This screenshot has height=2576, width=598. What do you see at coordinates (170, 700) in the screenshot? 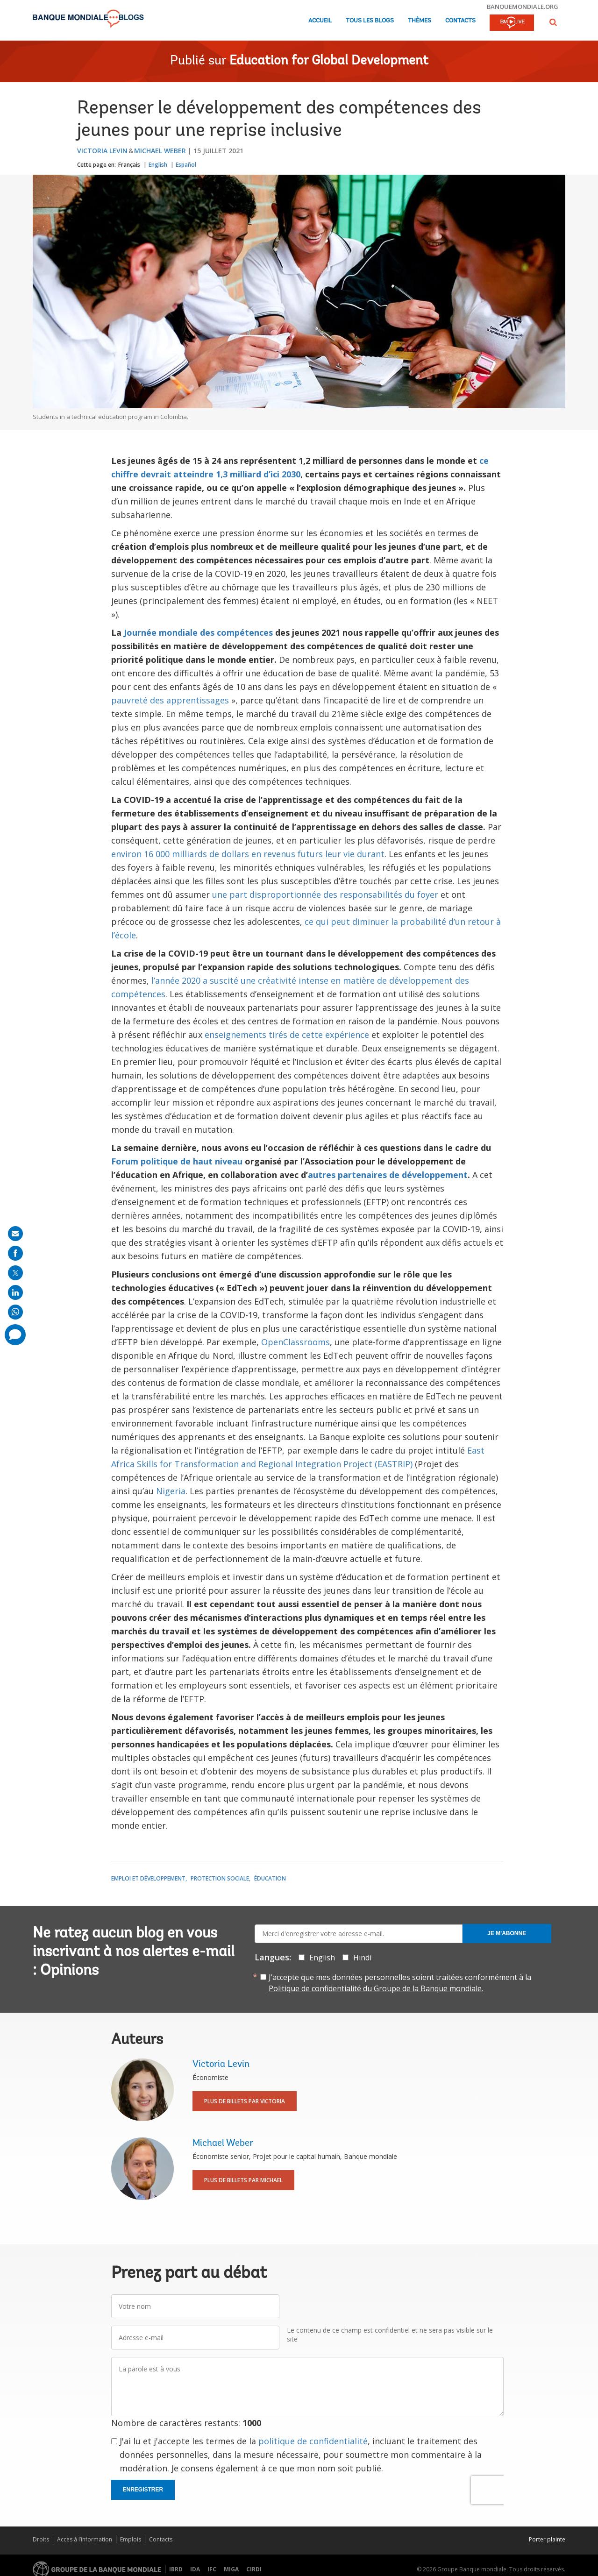
I see `pauvreté des apprentissages` at bounding box center [170, 700].